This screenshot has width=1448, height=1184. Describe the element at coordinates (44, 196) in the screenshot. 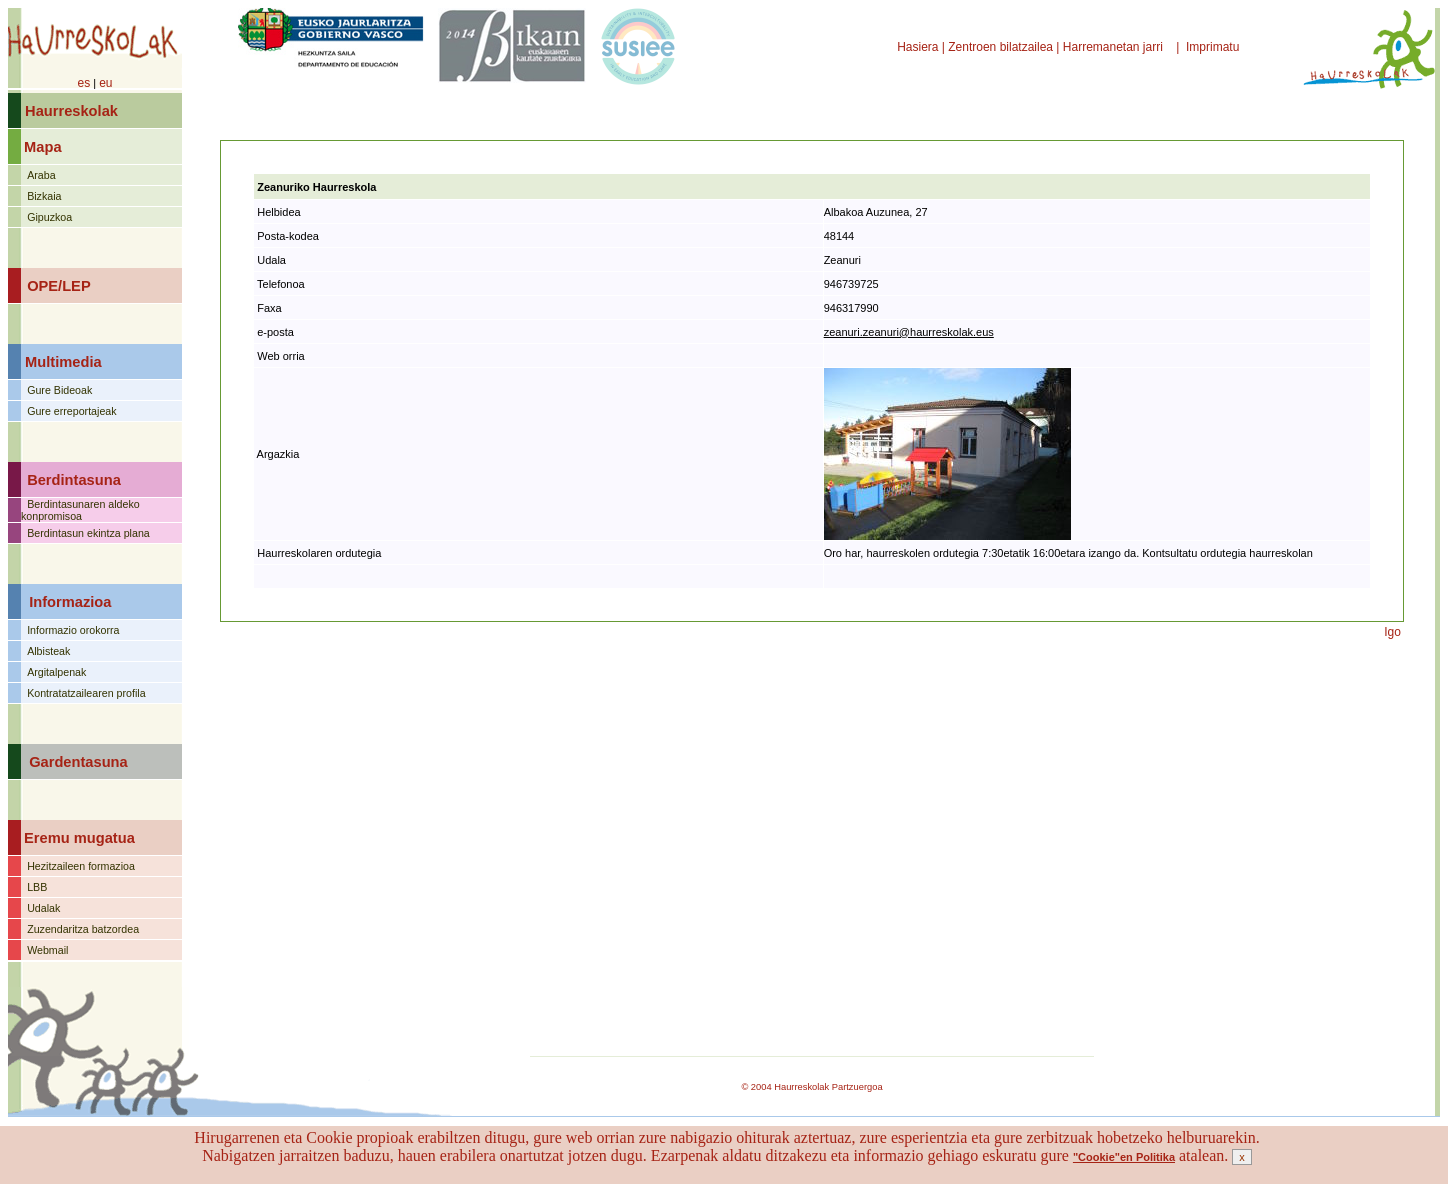

I see `Bizkaia` at that location.